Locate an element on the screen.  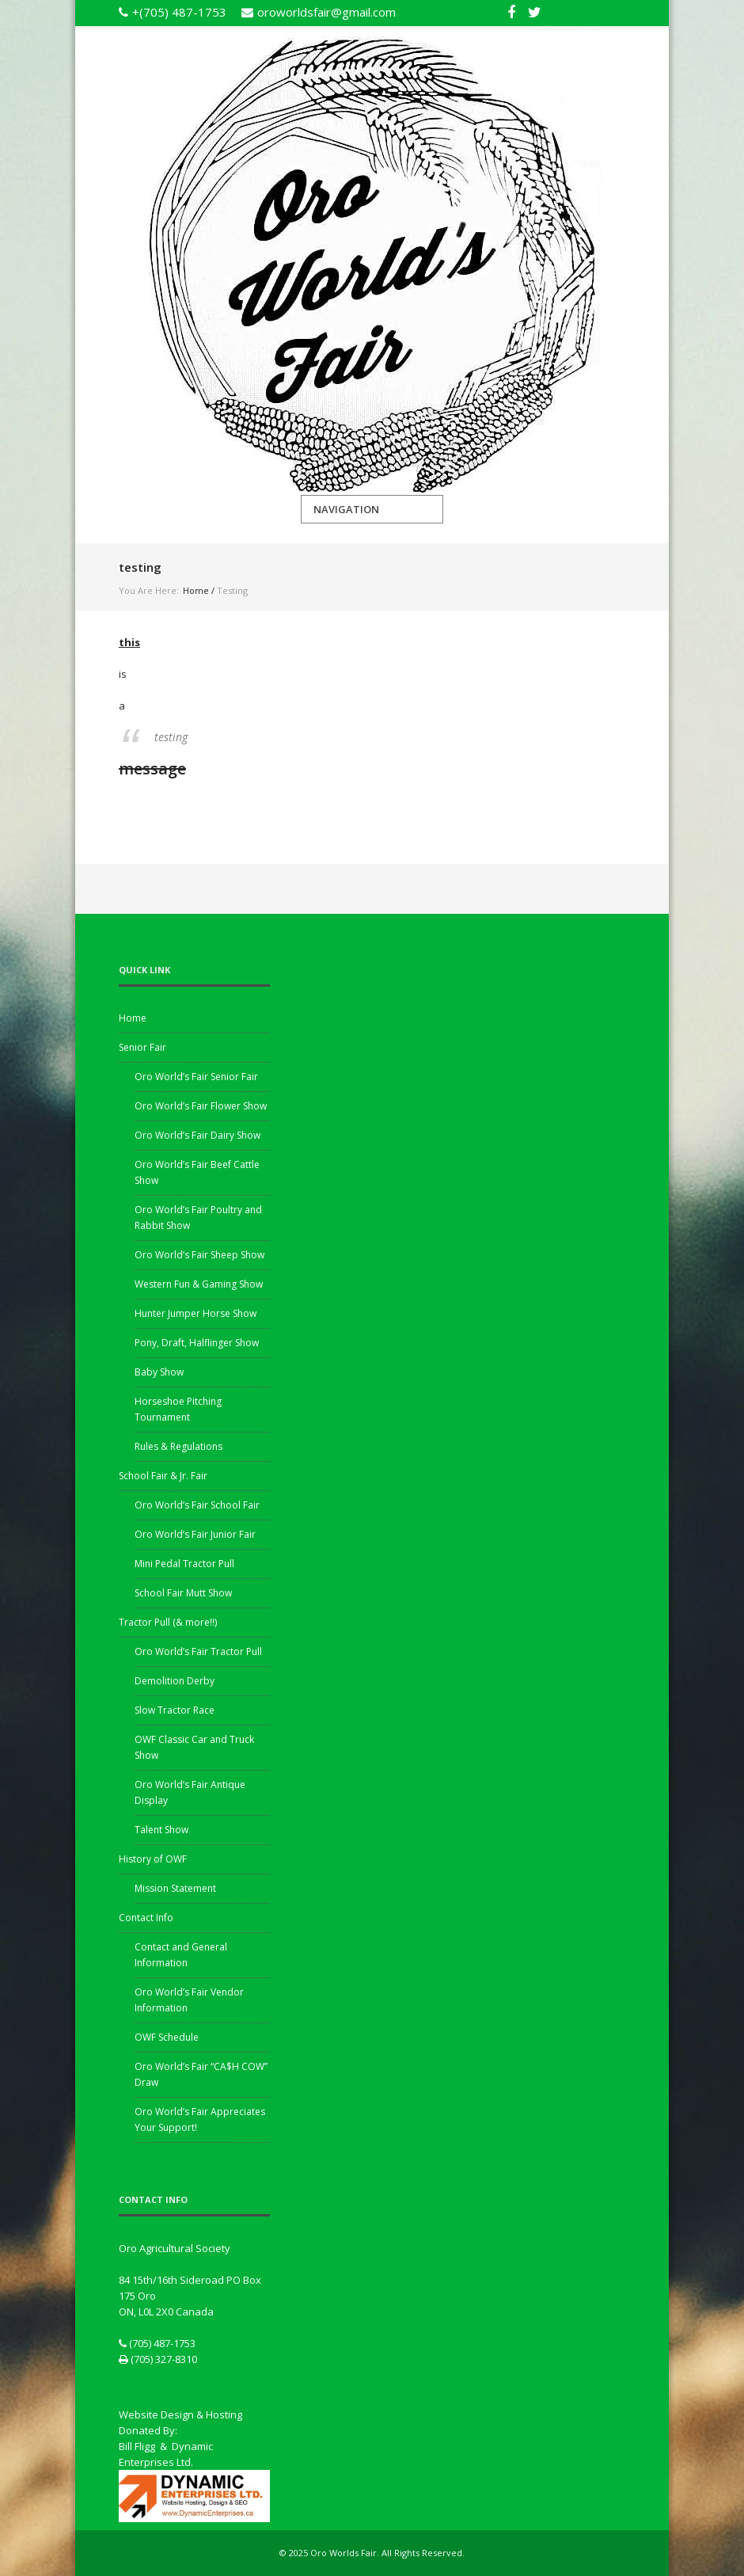
Rules & Regulations is located at coordinates (178, 1446).